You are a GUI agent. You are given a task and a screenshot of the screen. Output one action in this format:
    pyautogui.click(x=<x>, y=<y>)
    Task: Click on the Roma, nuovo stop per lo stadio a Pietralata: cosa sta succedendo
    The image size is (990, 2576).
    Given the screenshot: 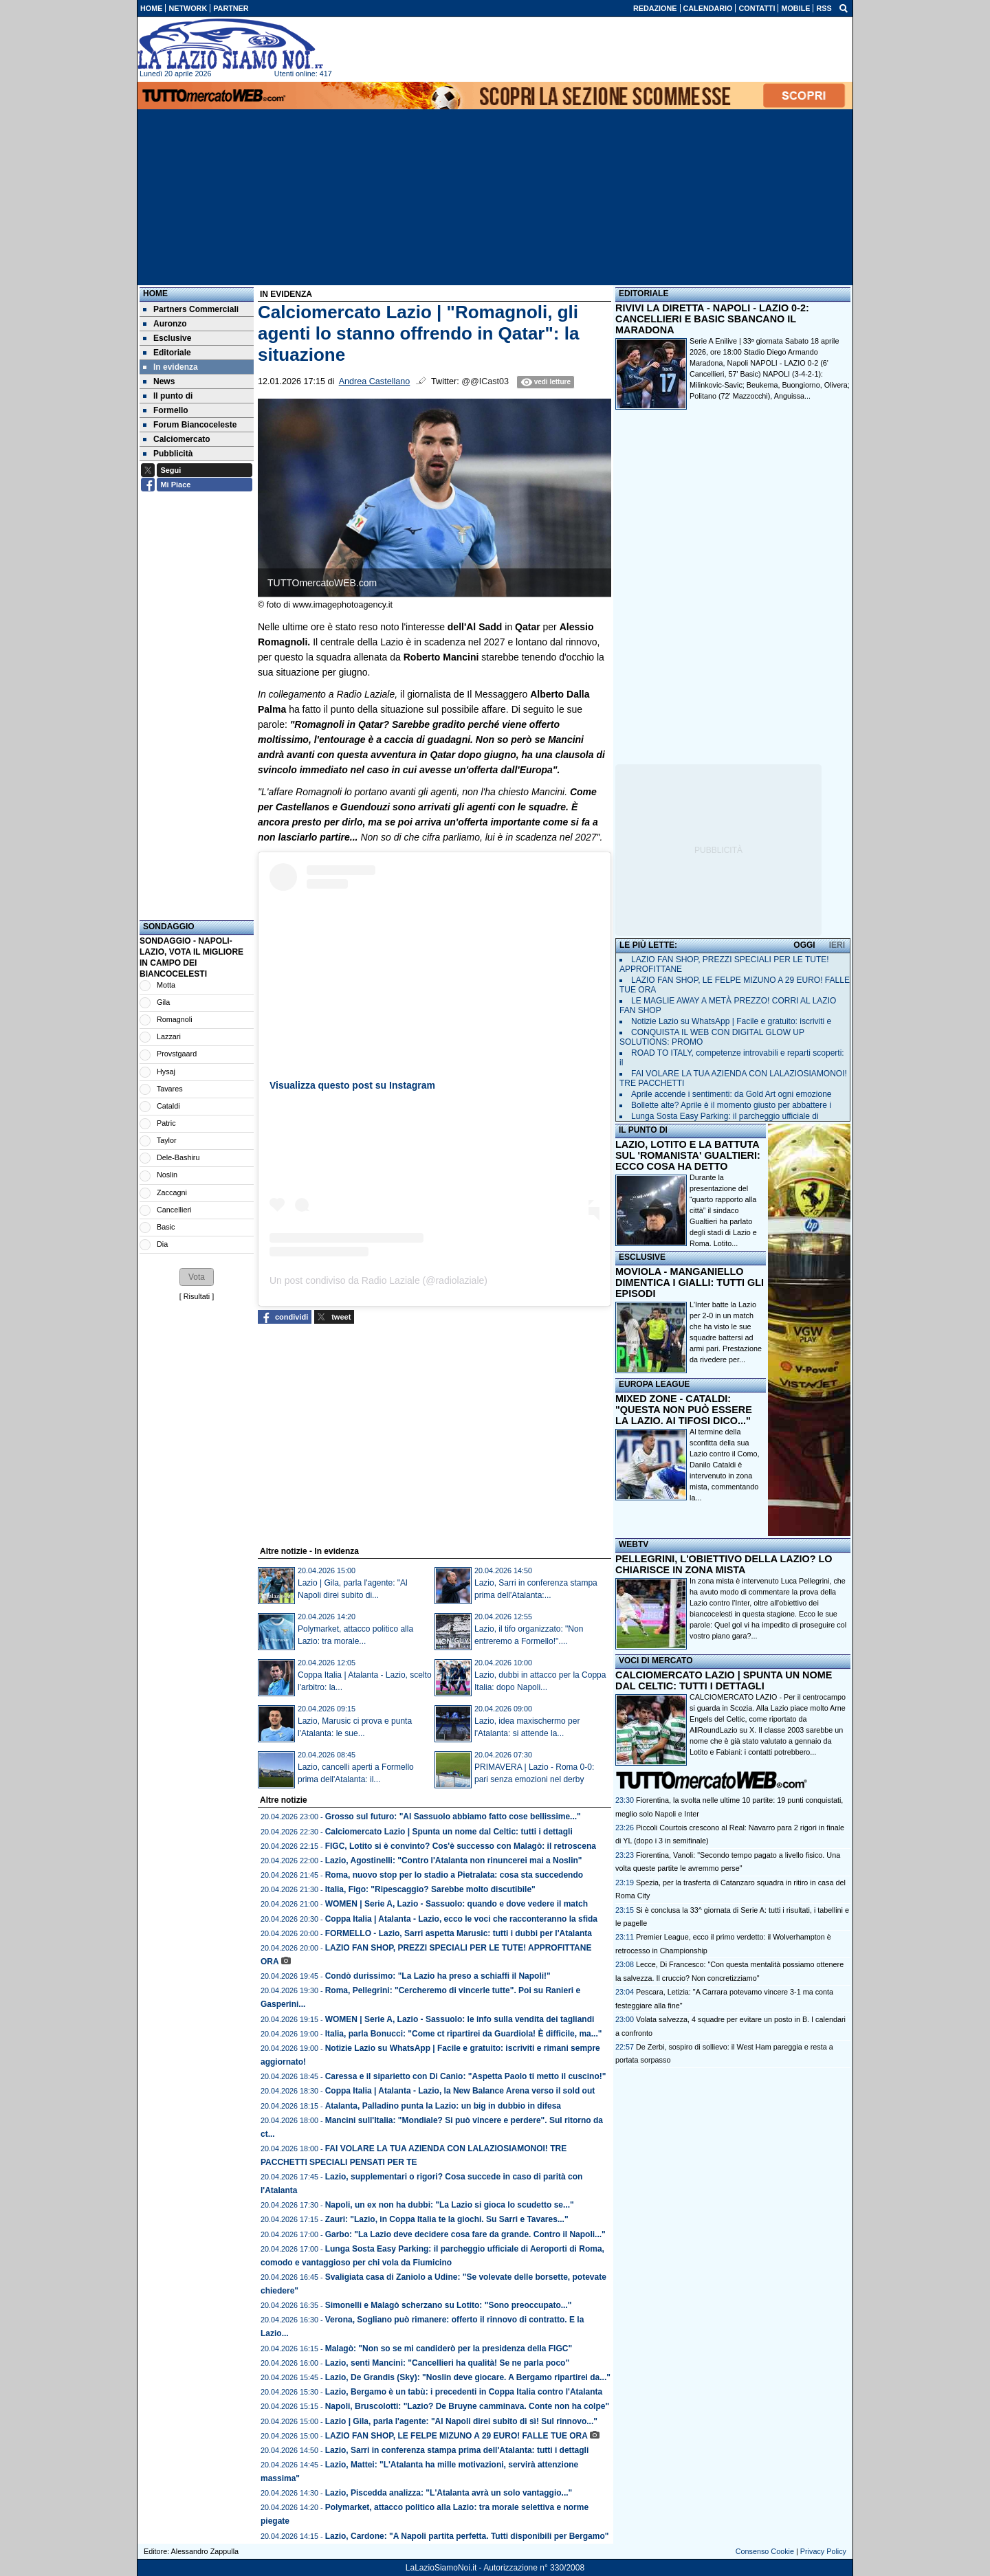 What is the action you would take?
    pyautogui.click(x=454, y=1875)
    